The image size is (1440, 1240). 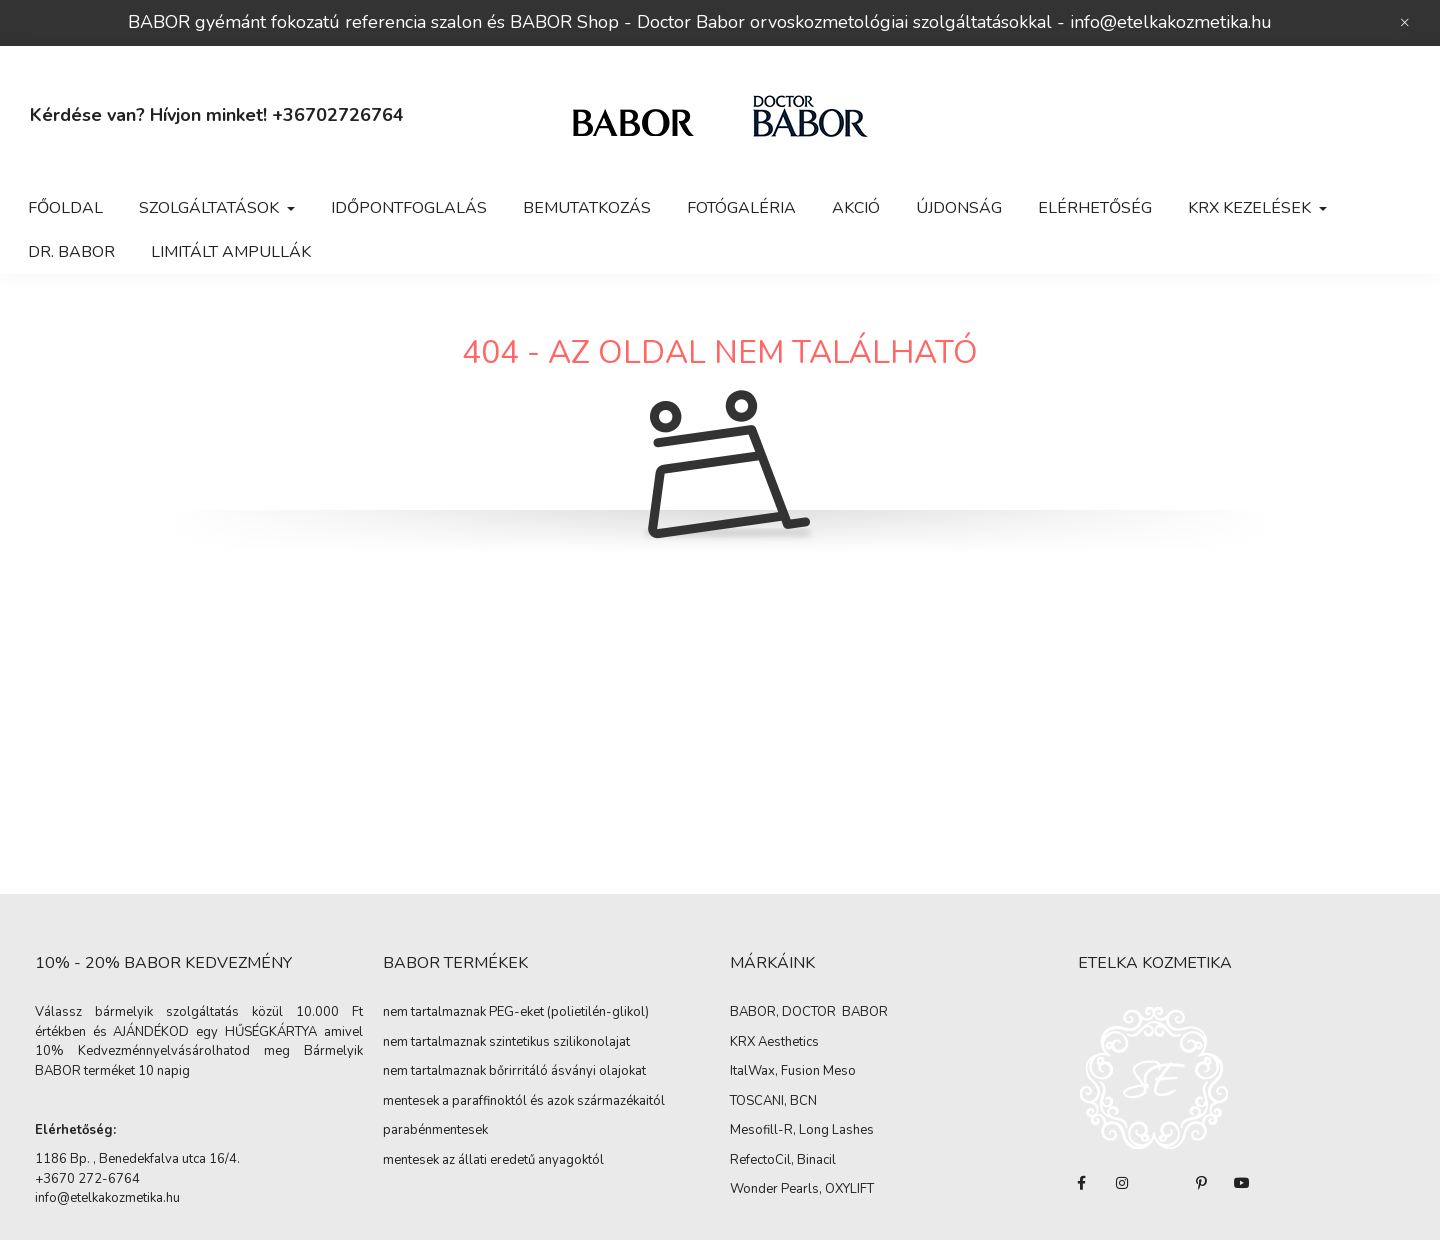 I want to click on Fotógaléria, so click(x=741, y=208).